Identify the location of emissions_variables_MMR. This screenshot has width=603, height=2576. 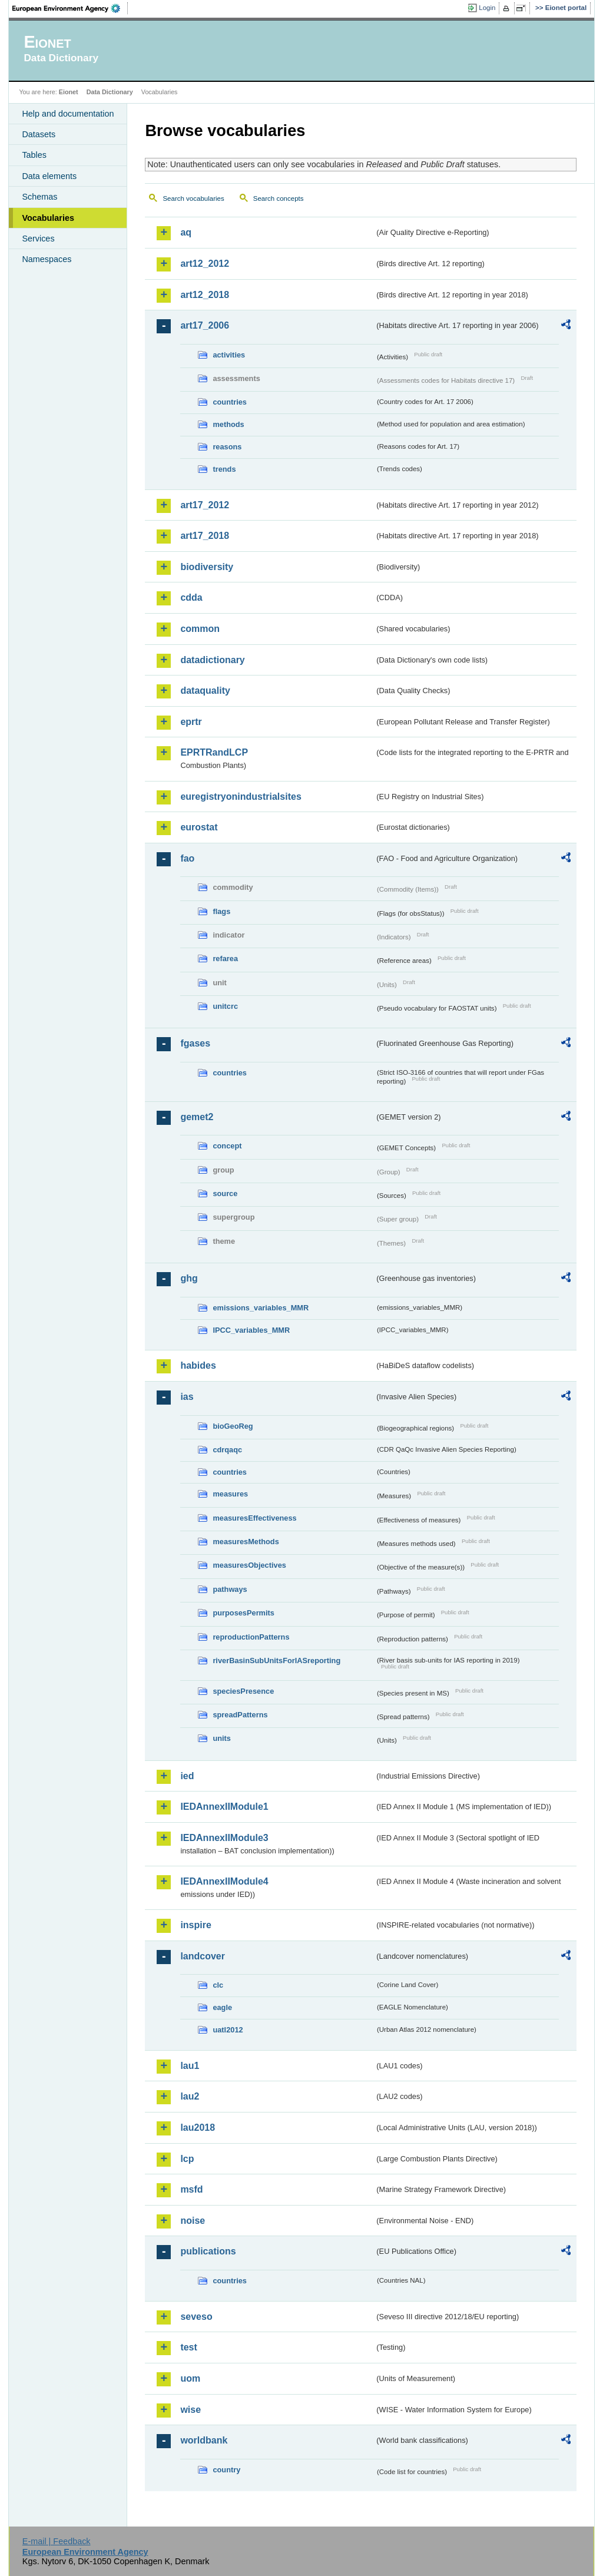
(261, 1307).